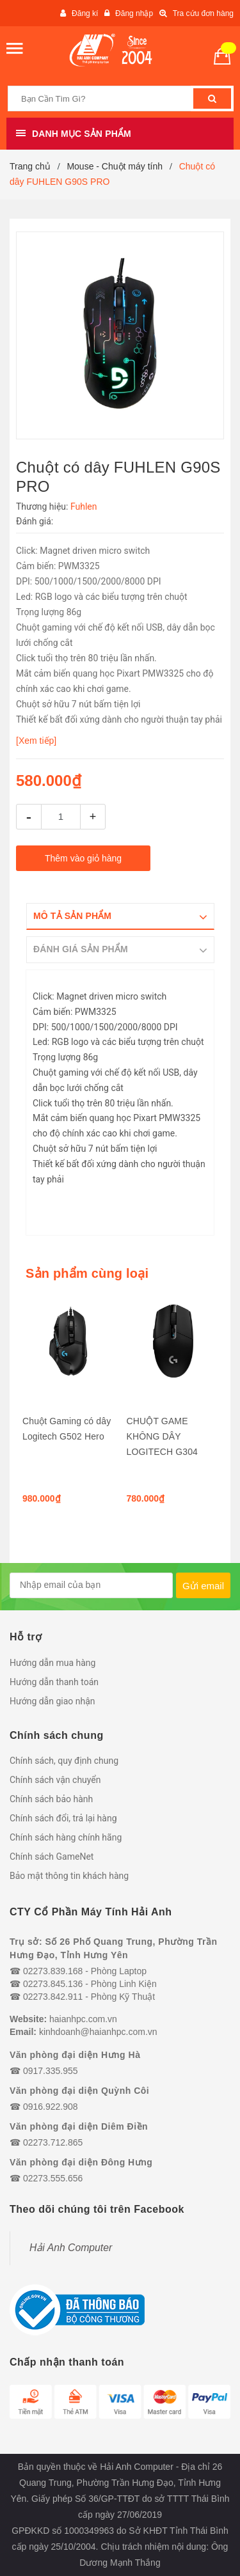 The height and width of the screenshot is (2576, 240). What do you see at coordinates (52, 1701) in the screenshot?
I see `Hướng dẫn giao nhận` at bounding box center [52, 1701].